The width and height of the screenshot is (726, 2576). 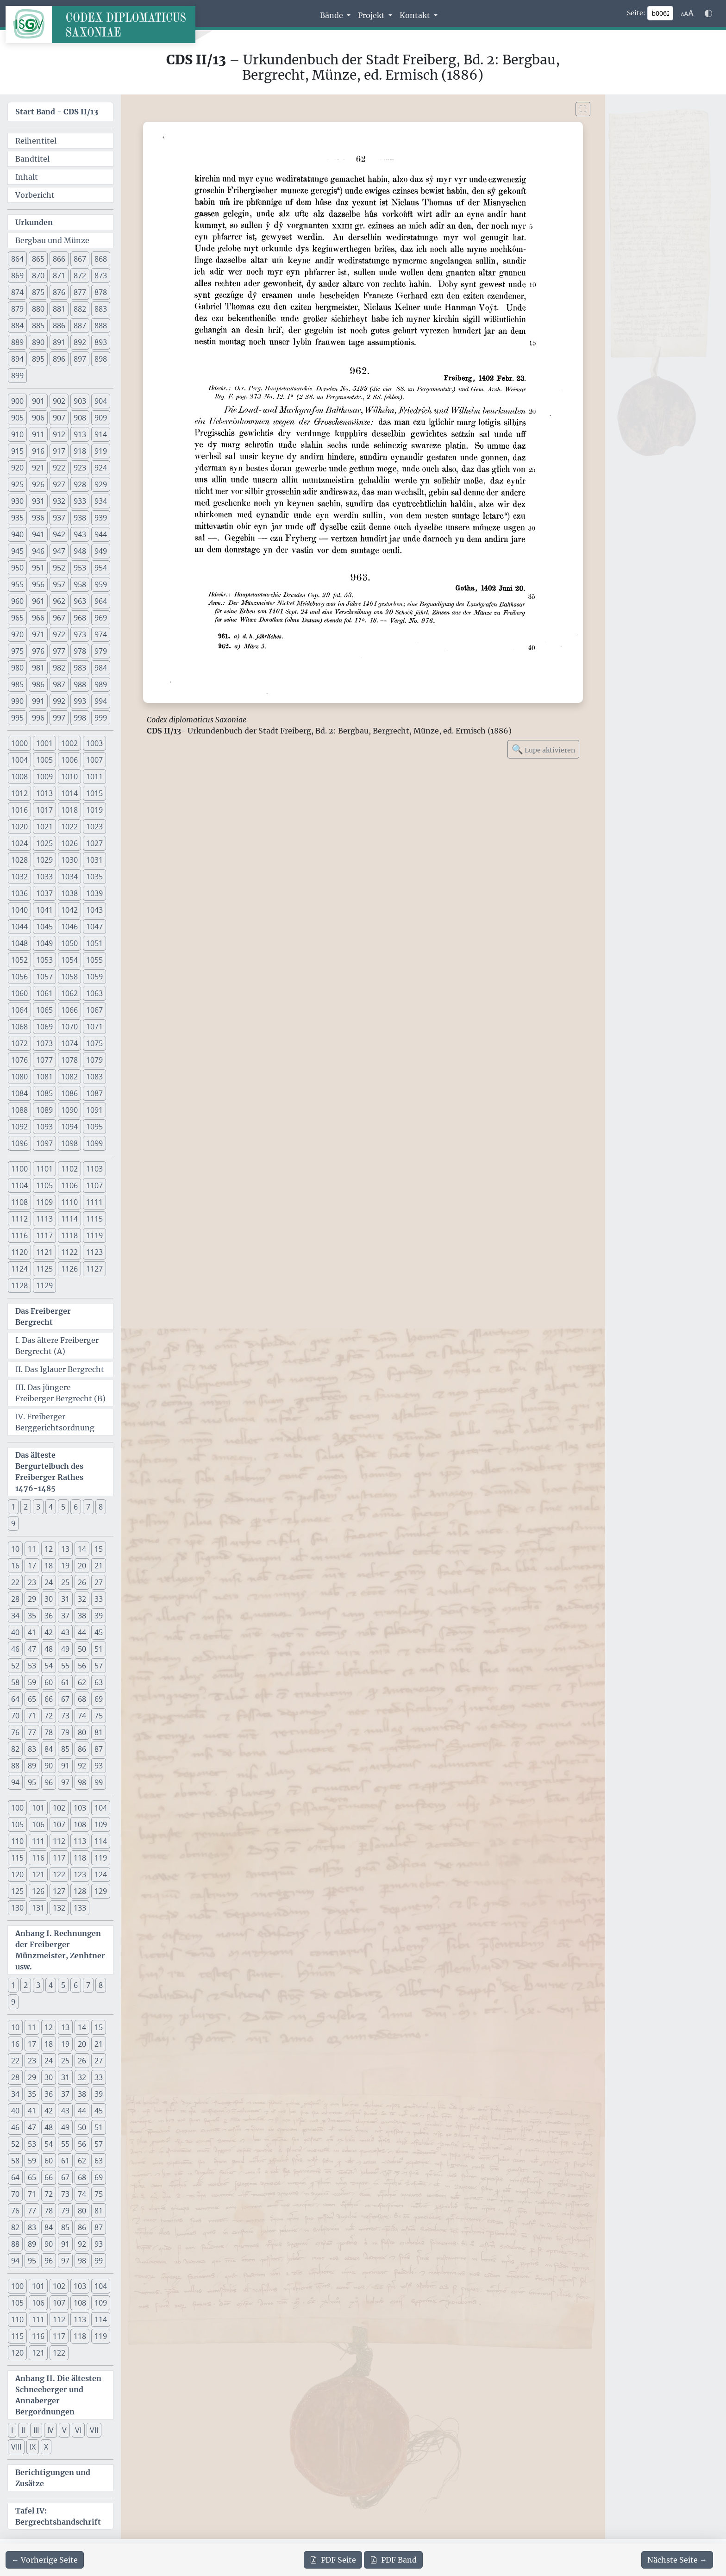 I want to click on 1061 [button], so click(x=44, y=993).